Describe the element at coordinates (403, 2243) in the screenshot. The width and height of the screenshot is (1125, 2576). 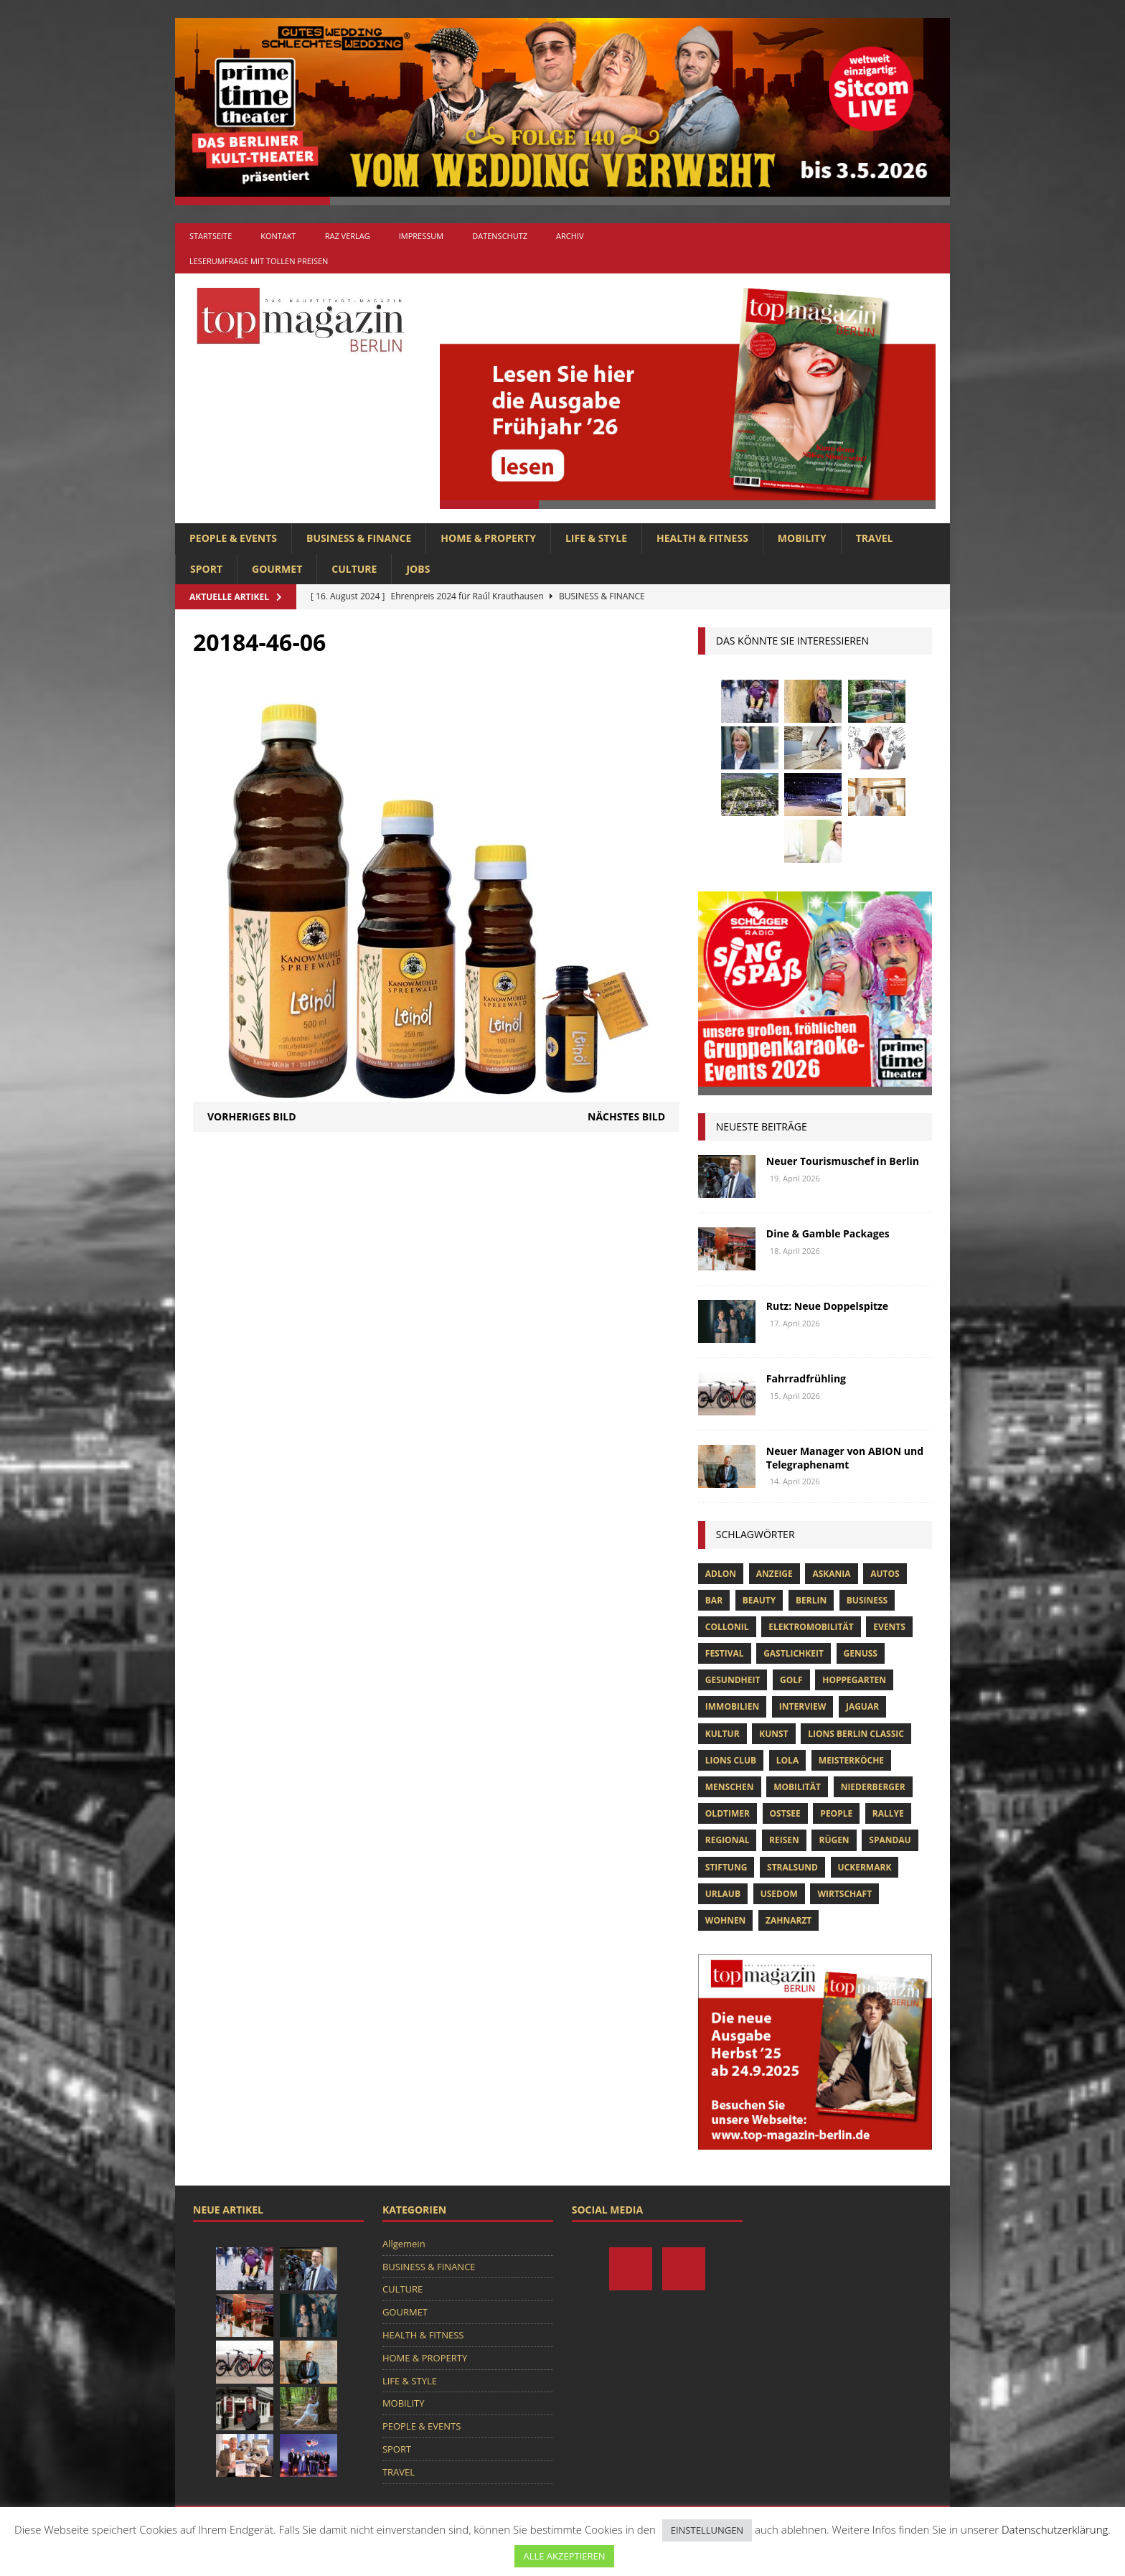
I see `Allgemein` at that location.